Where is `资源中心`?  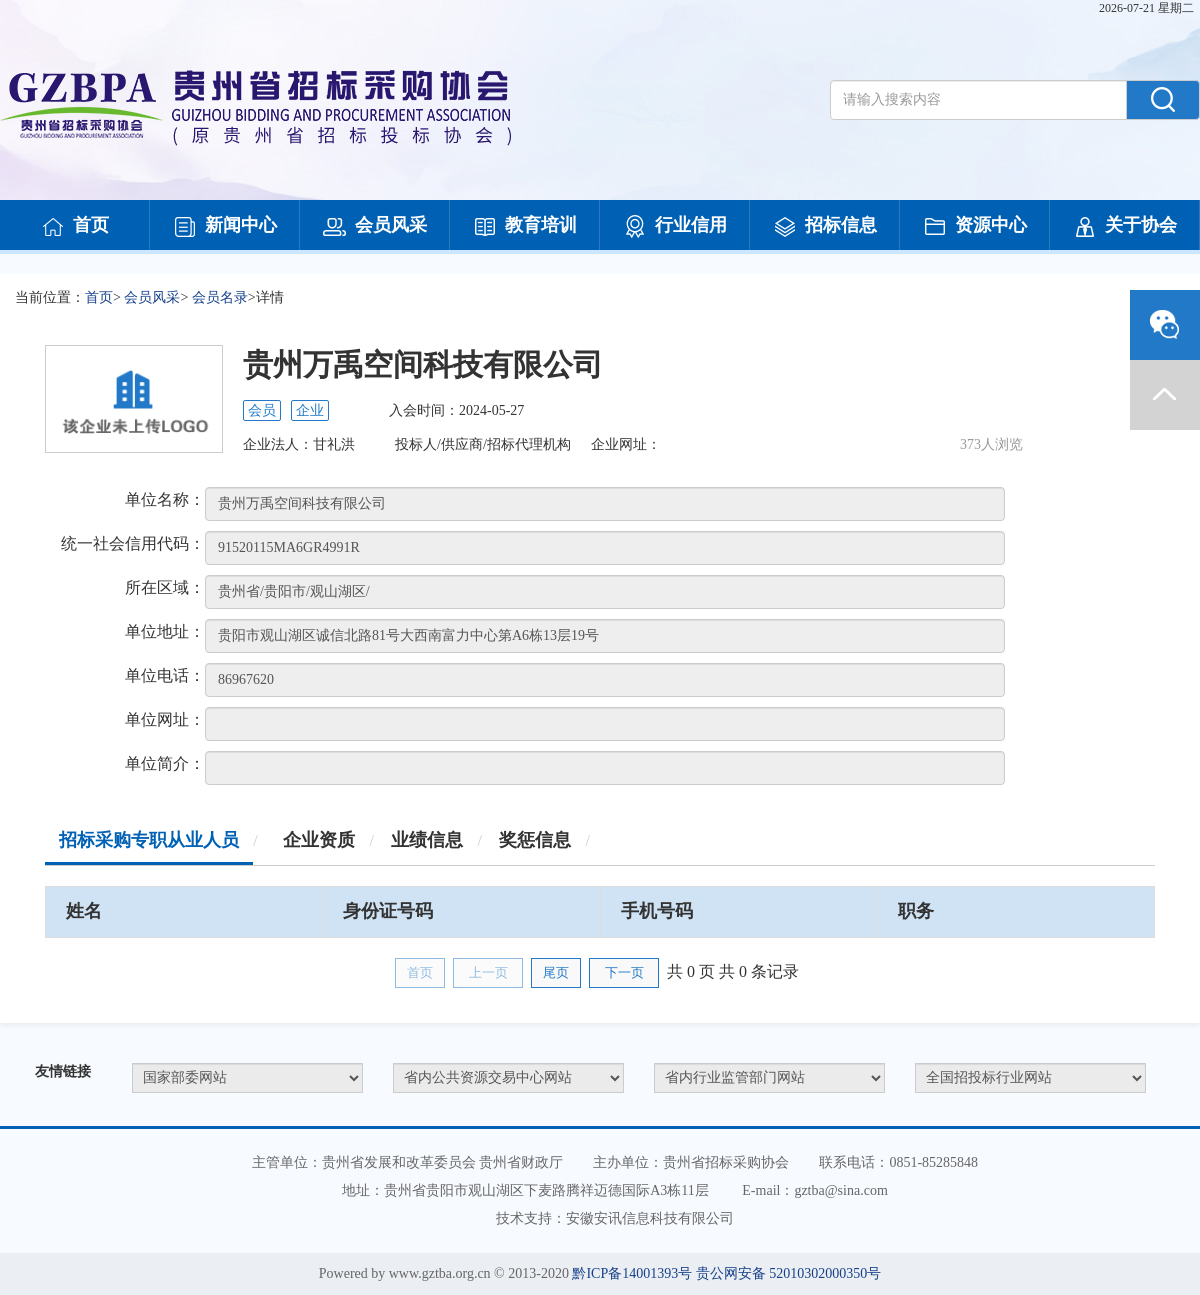
资源中心 is located at coordinates (975, 227).